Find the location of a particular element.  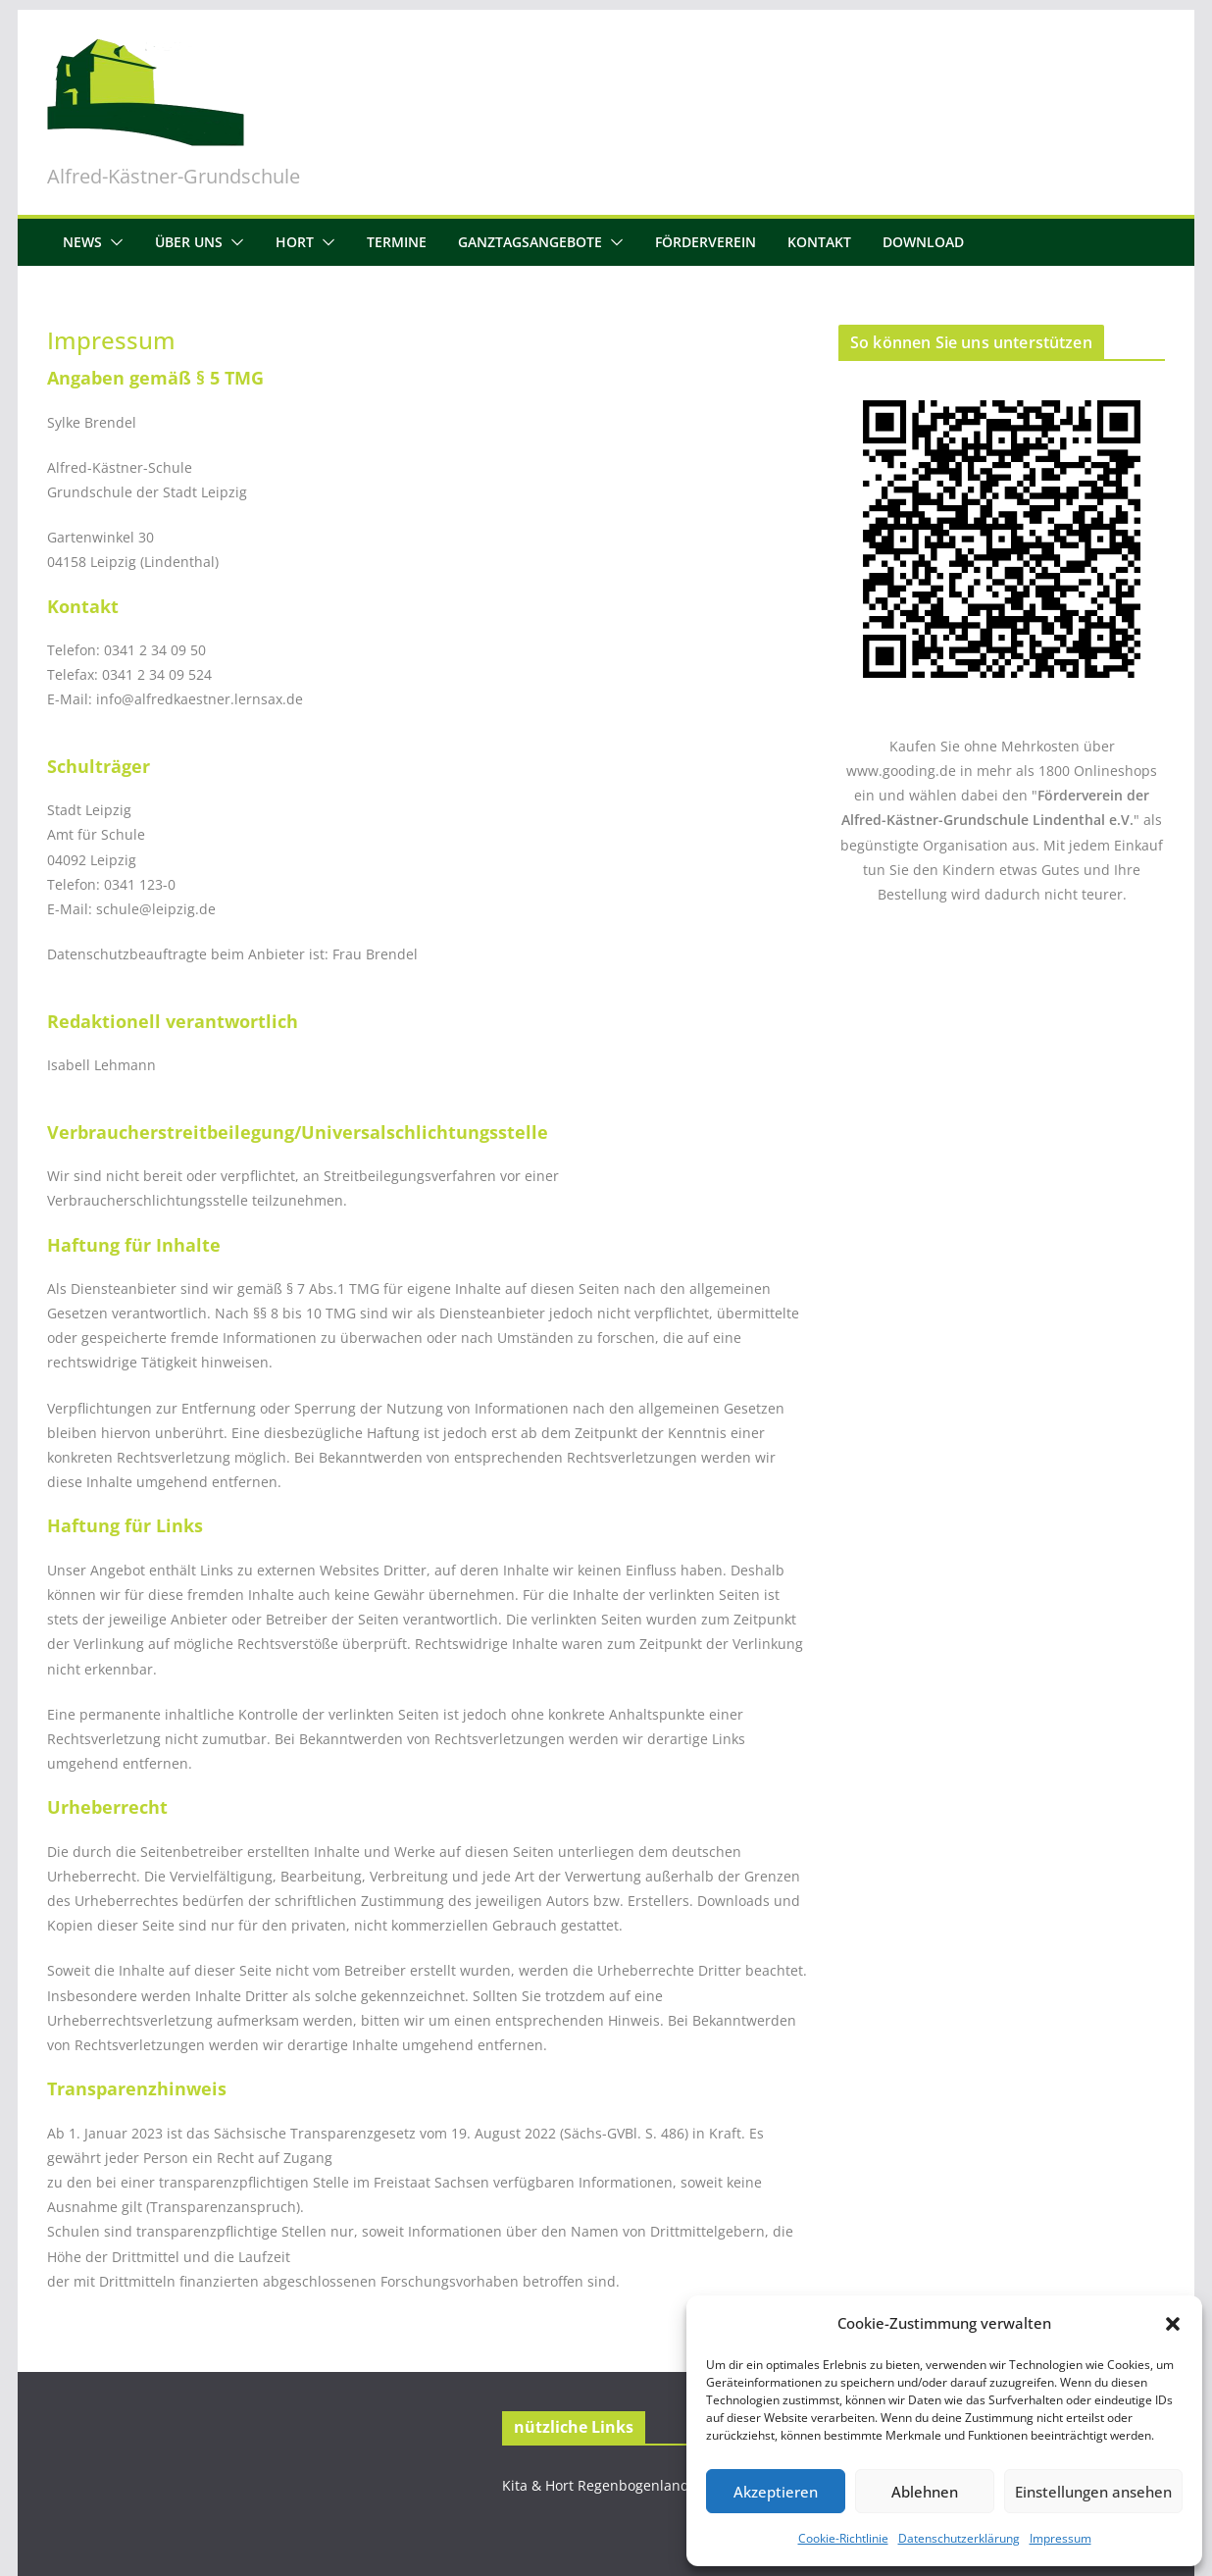

Termine is located at coordinates (397, 241).